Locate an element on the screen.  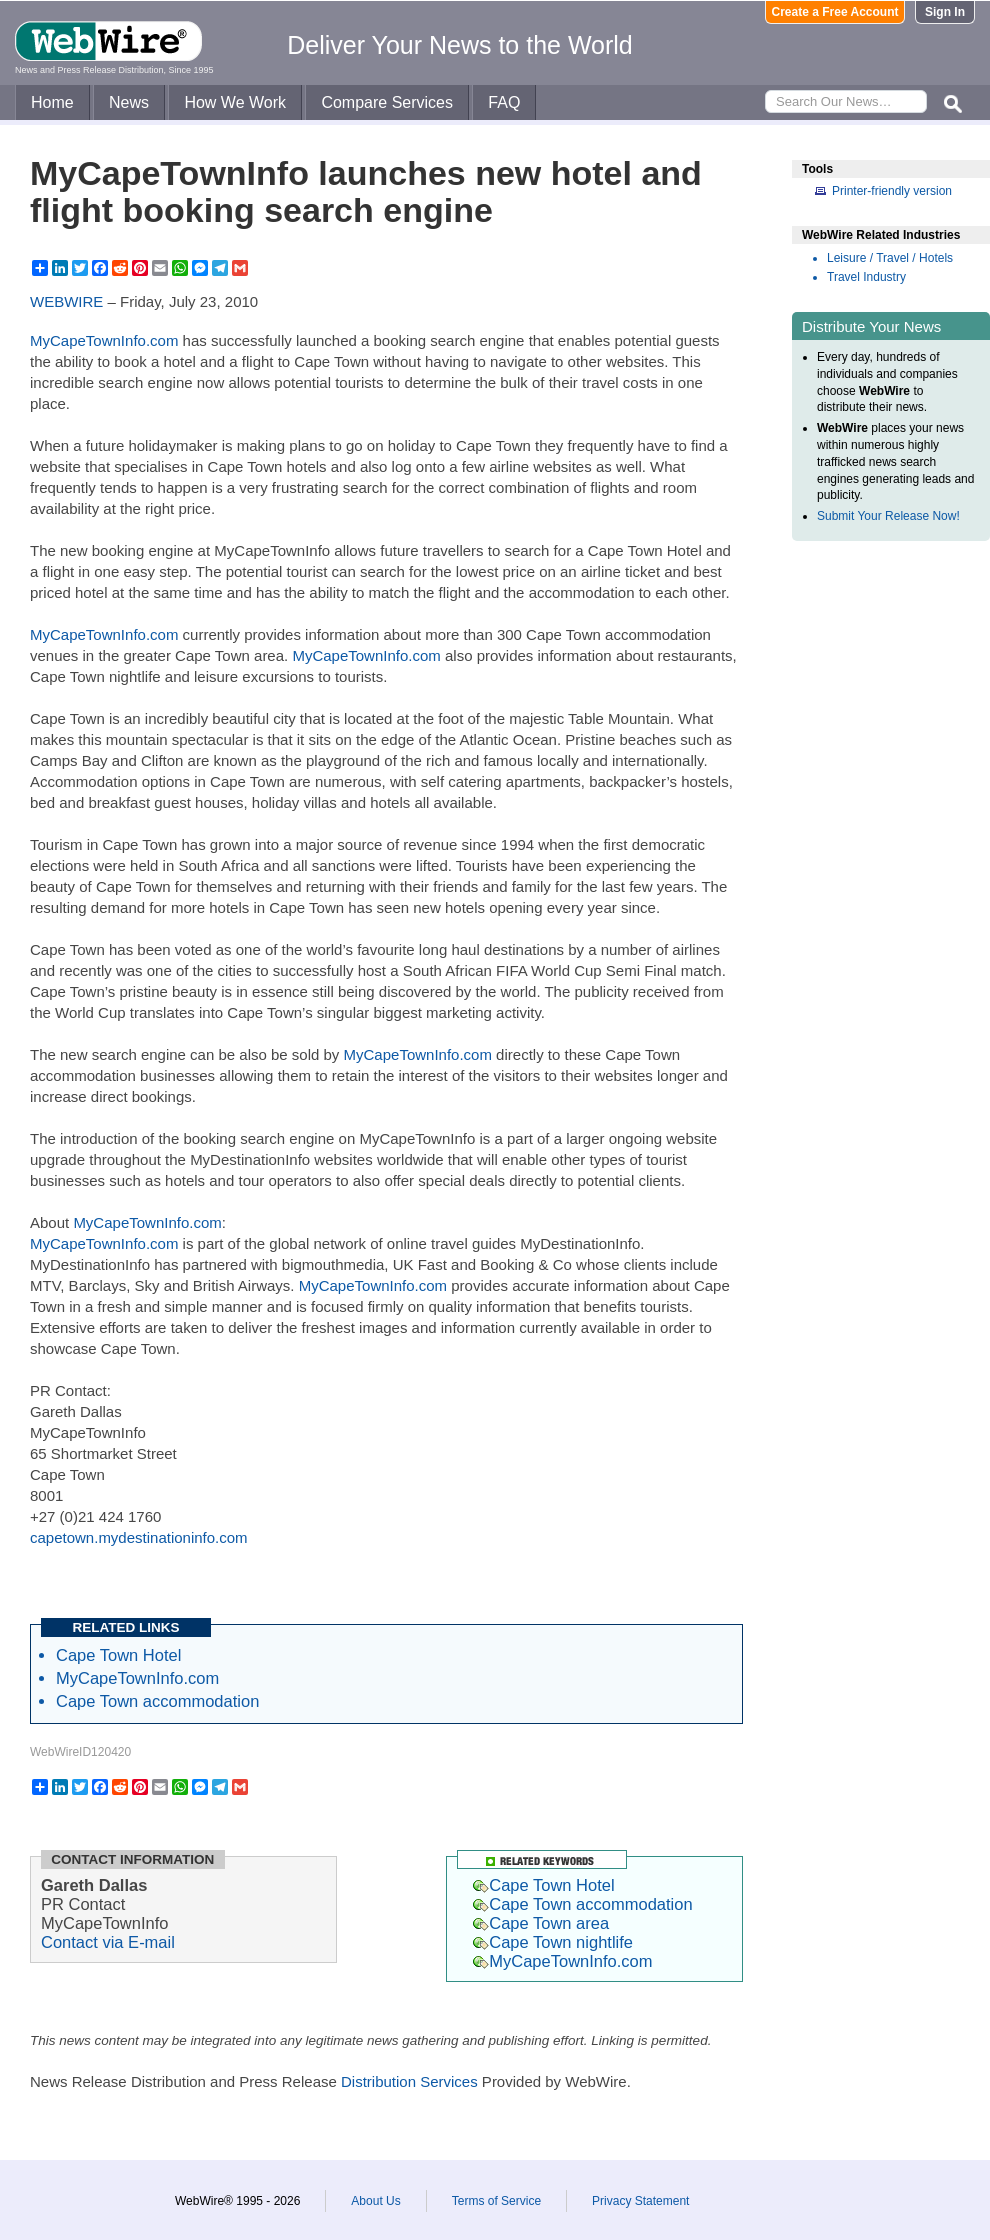
Terms of Service is located at coordinates (496, 2201).